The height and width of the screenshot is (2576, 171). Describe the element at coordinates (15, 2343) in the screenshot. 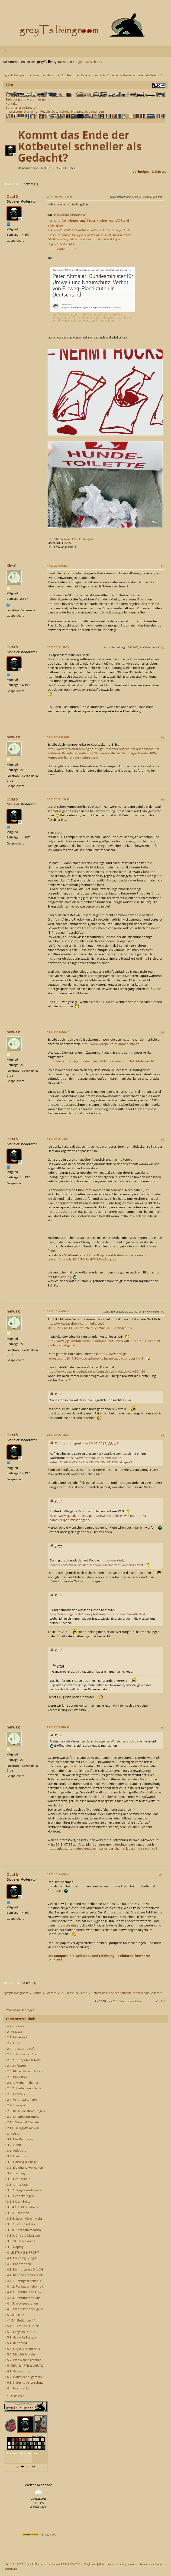

I see `5.4. Rehomed` at that location.